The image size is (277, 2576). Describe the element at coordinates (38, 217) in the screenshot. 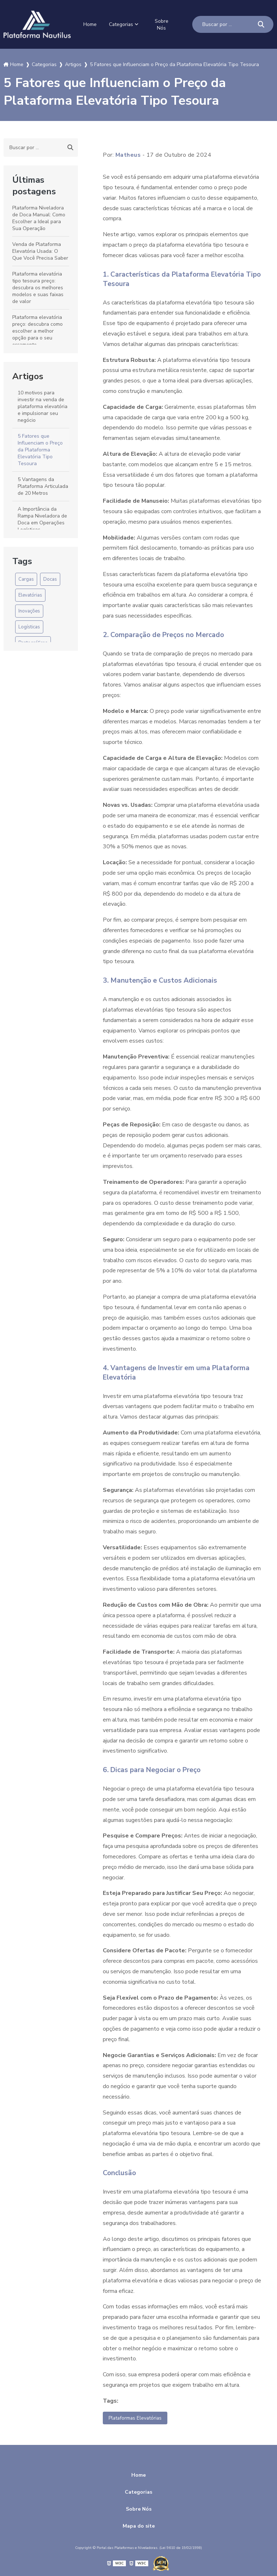

I see `Plataforma Niveladora de Doca Manual: Como Escolher a Ideal para Sua Operação` at that location.